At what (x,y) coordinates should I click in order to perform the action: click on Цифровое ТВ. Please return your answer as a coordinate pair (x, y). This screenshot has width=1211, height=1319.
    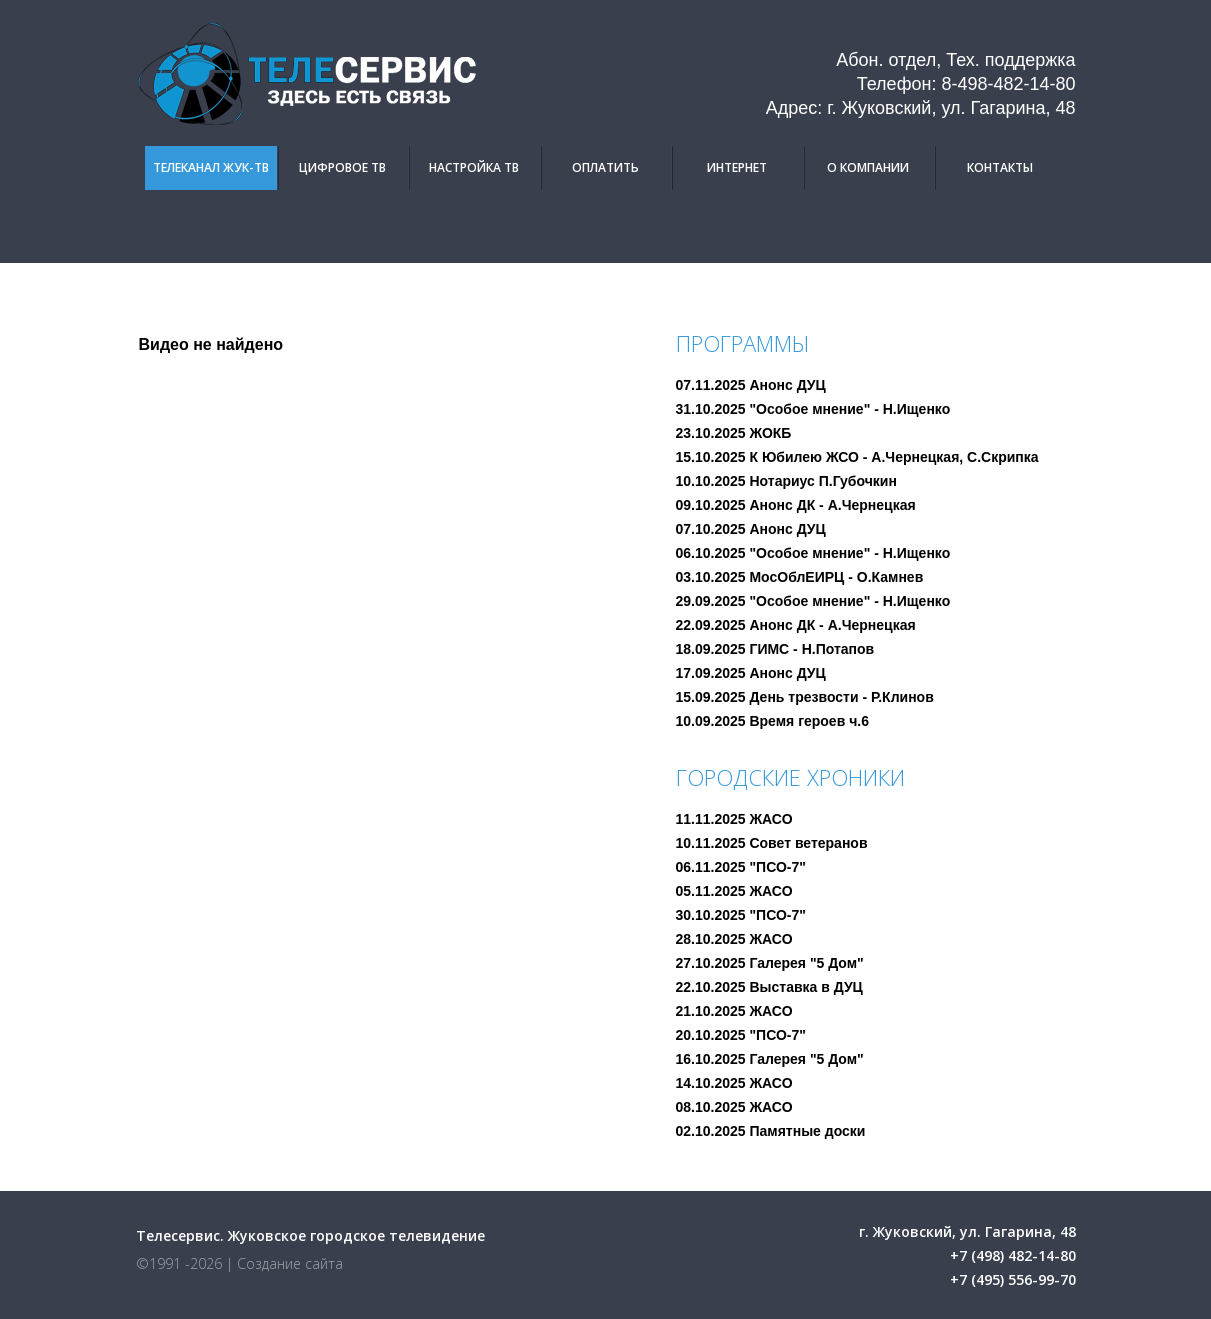
    Looking at the image, I should click on (342, 167).